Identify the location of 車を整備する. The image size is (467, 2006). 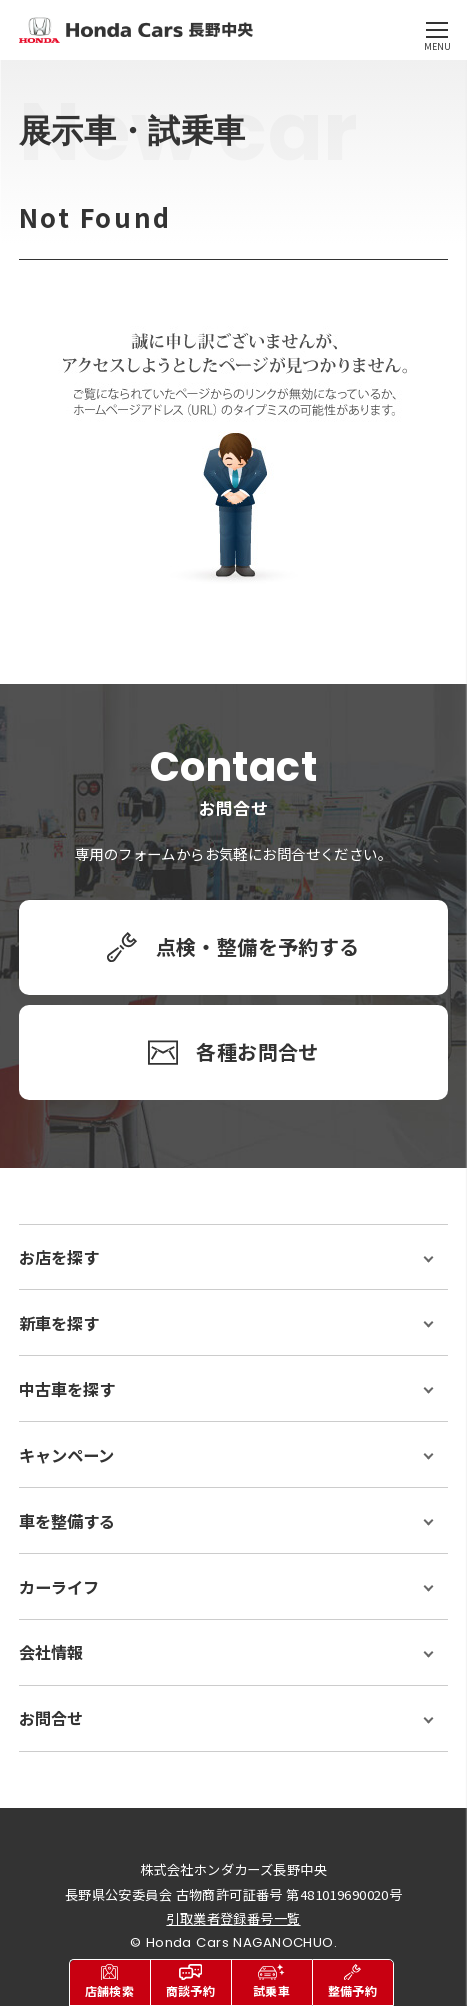
(67, 1521).